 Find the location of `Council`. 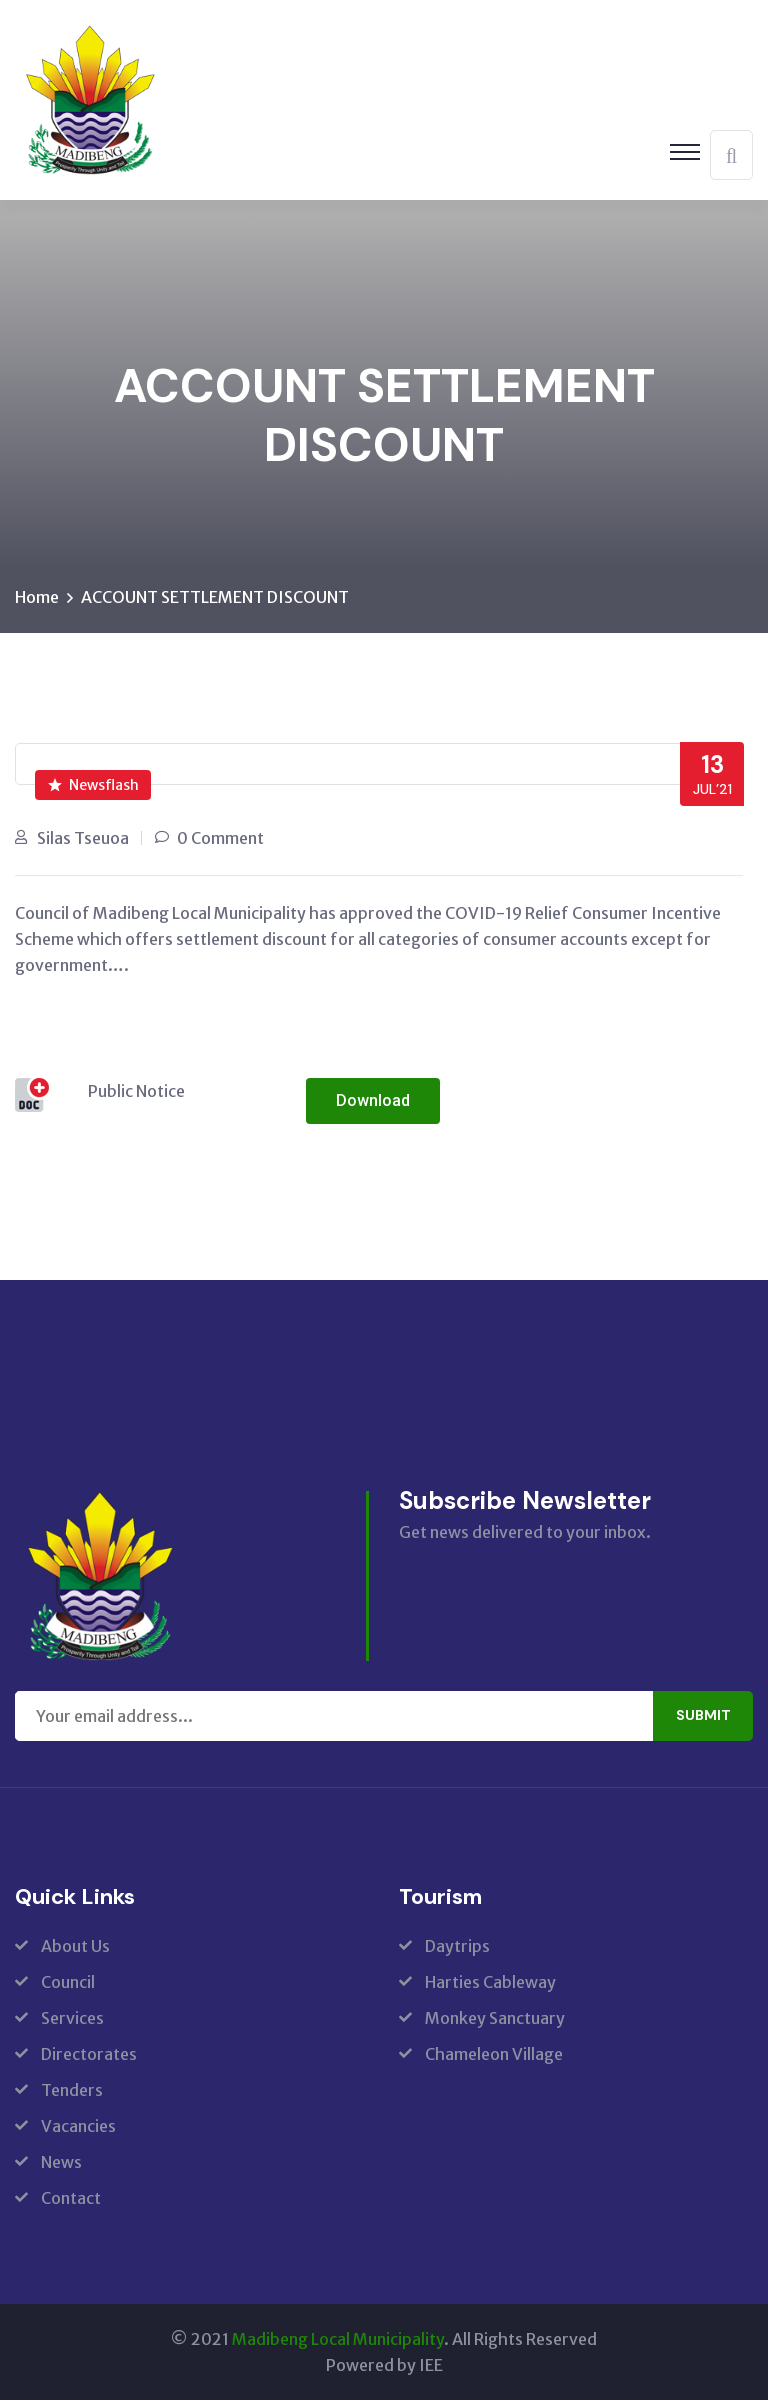

Council is located at coordinates (68, 1984).